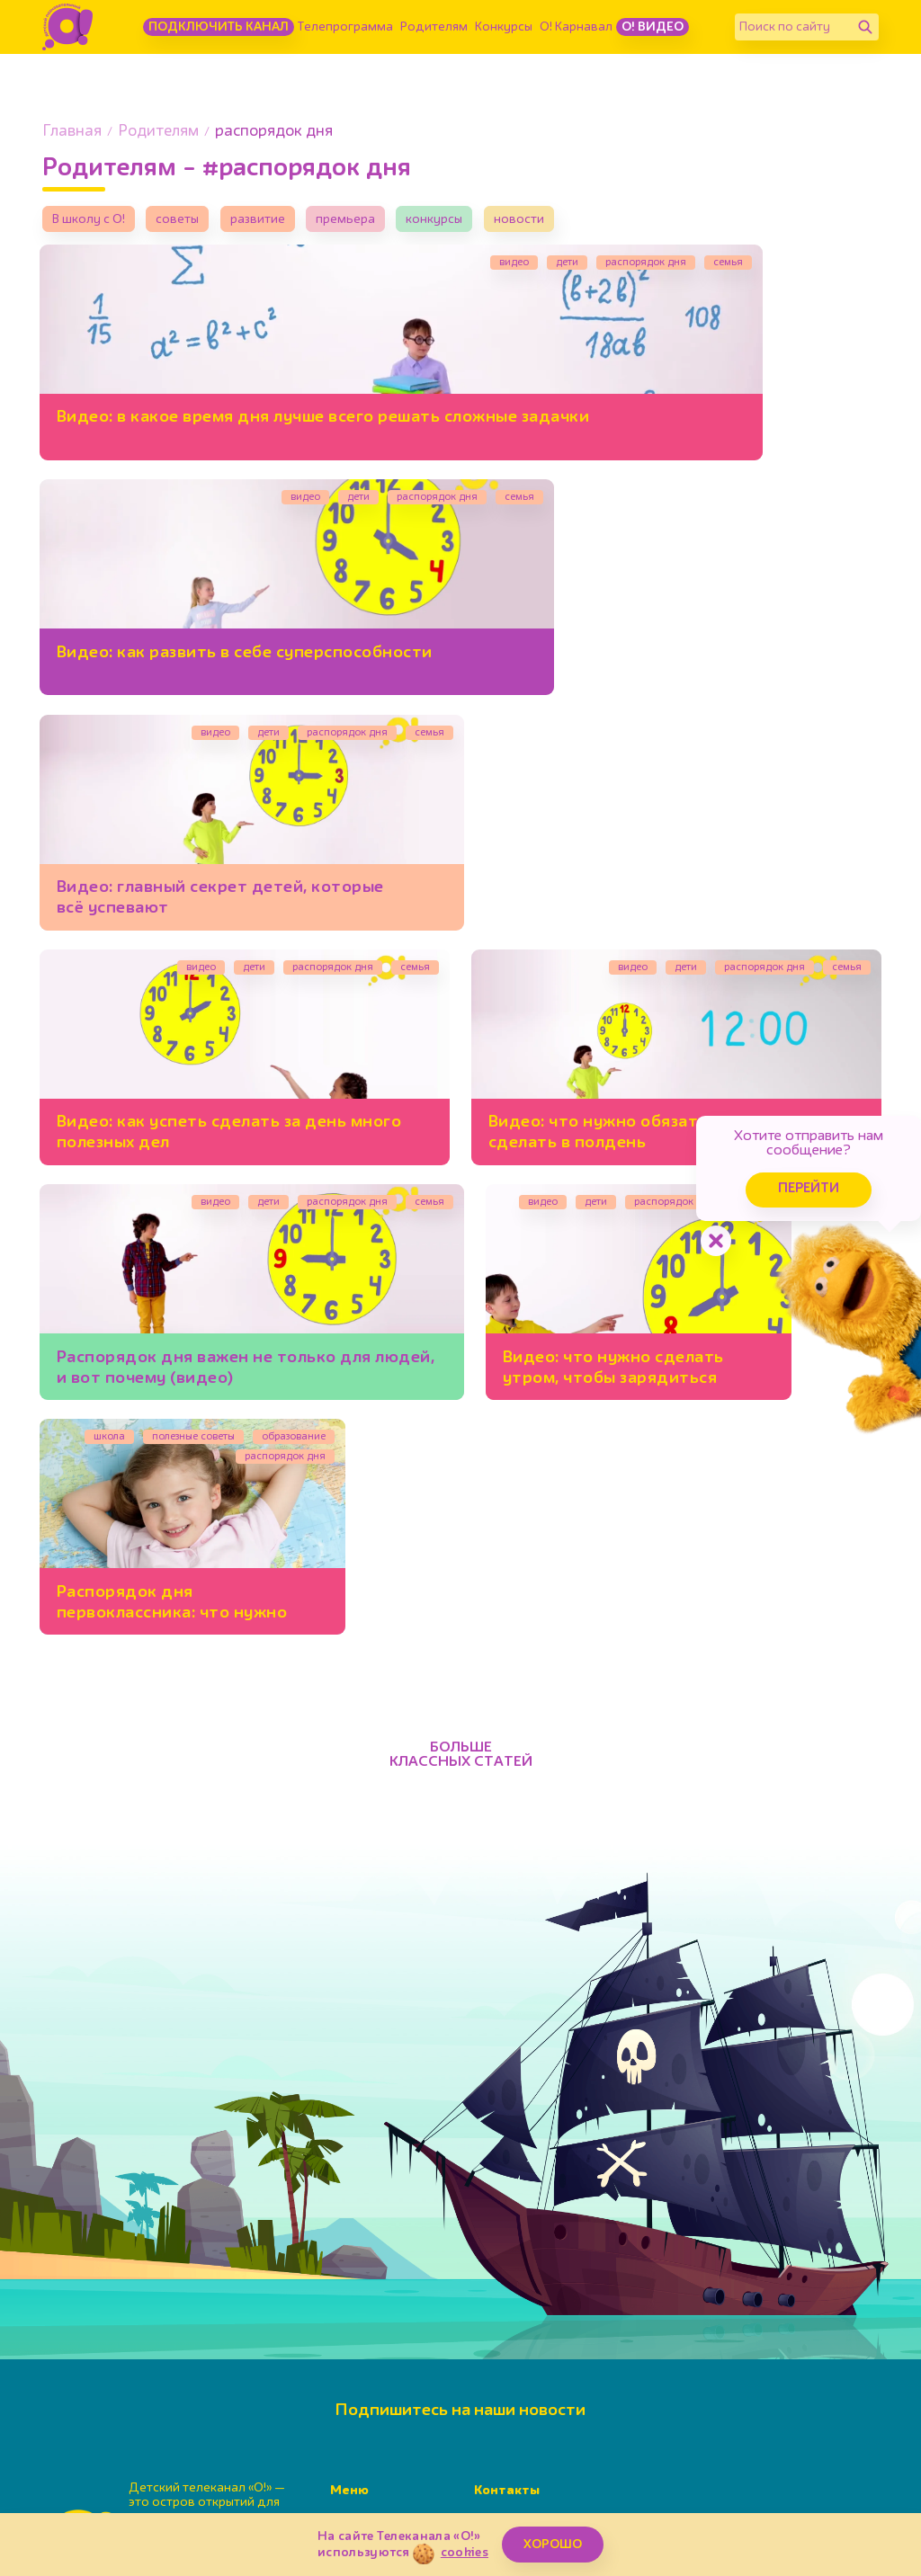  What do you see at coordinates (576, 27) in the screenshot?
I see `О! Карнавал` at bounding box center [576, 27].